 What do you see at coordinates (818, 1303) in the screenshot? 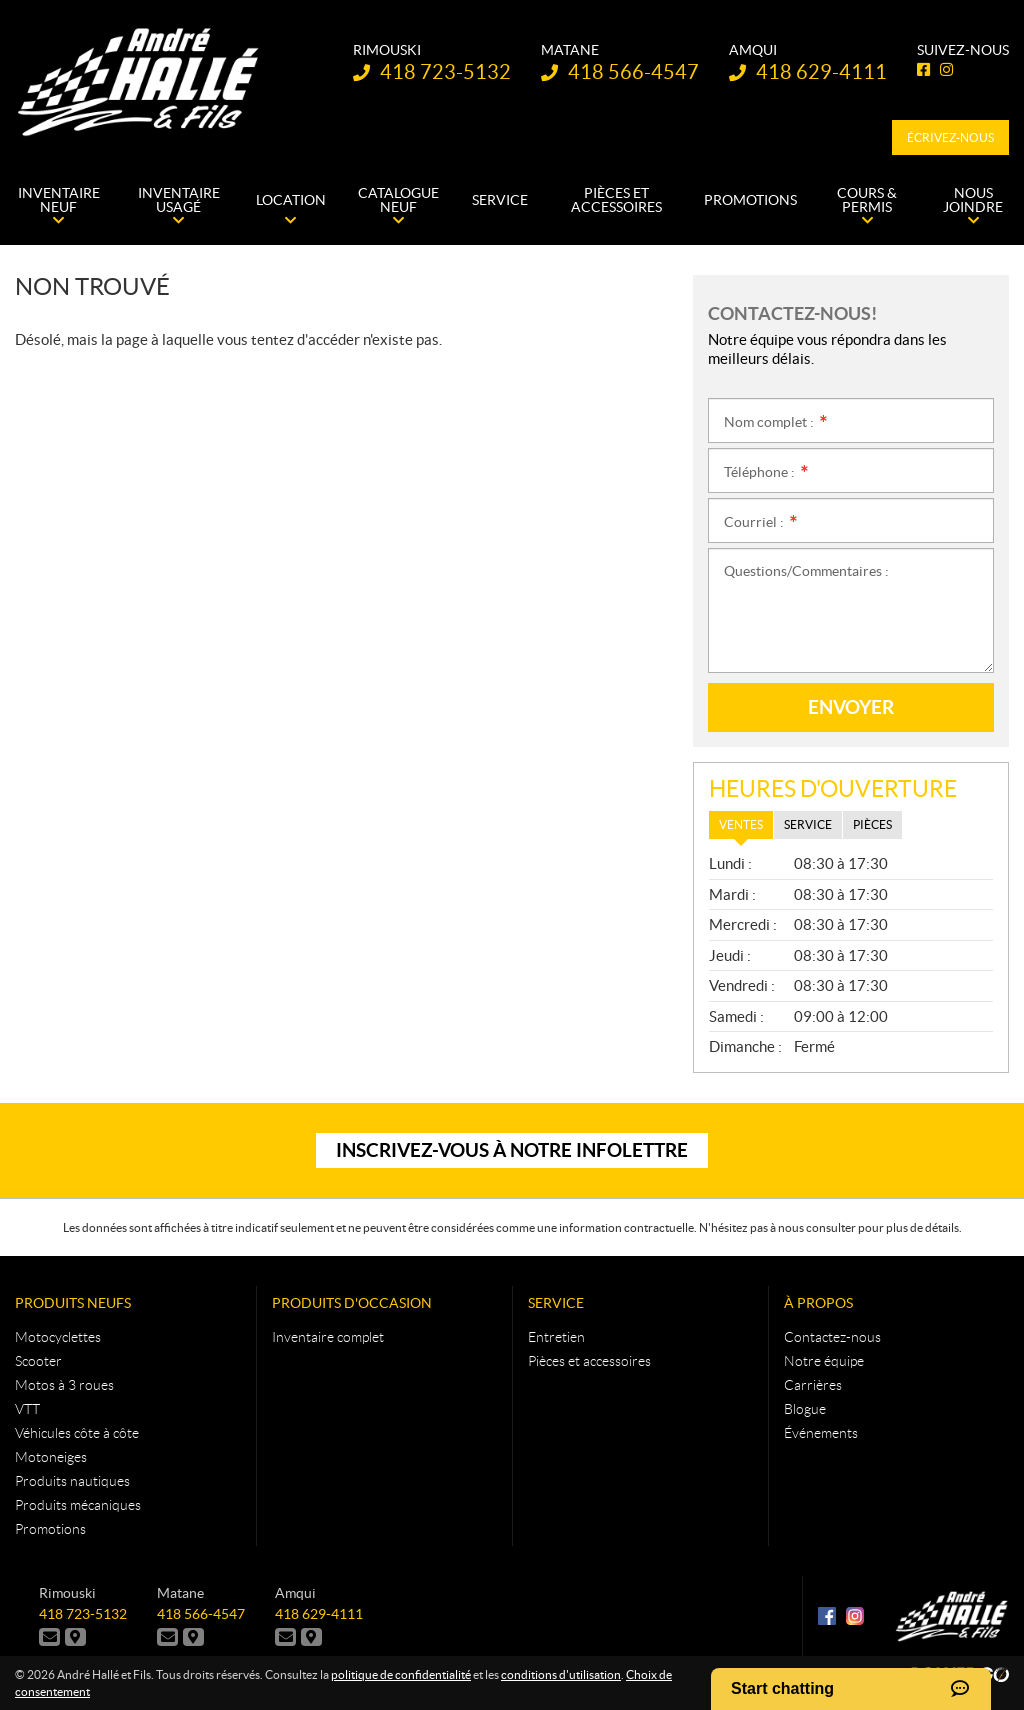
I see `À propos` at bounding box center [818, 1303].